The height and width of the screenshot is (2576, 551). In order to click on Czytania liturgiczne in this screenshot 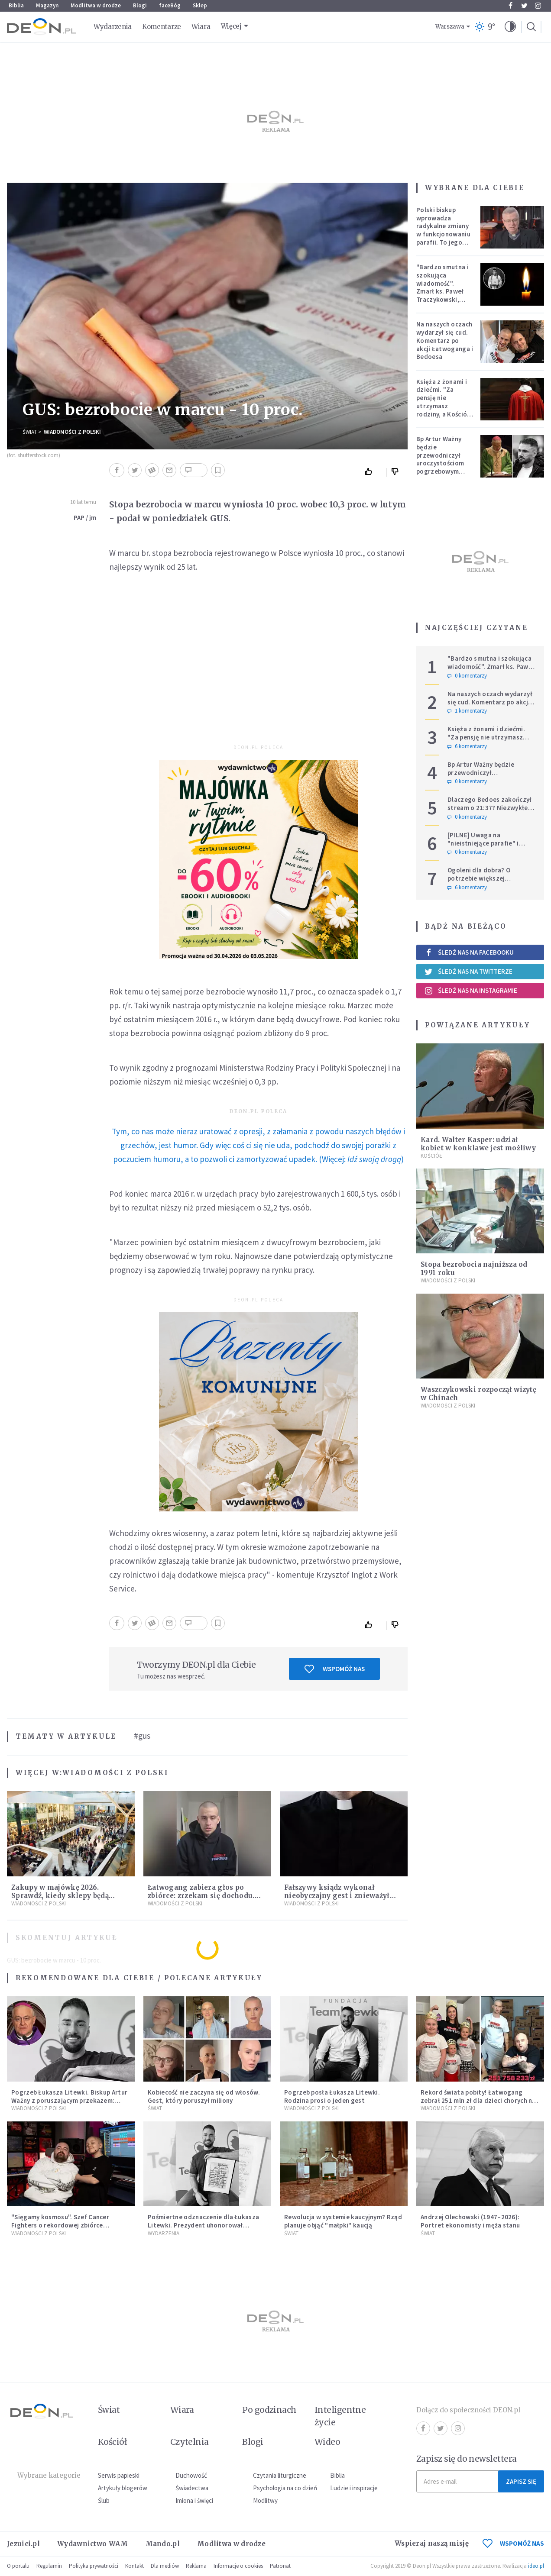, I will do `click(279, 2475)`.